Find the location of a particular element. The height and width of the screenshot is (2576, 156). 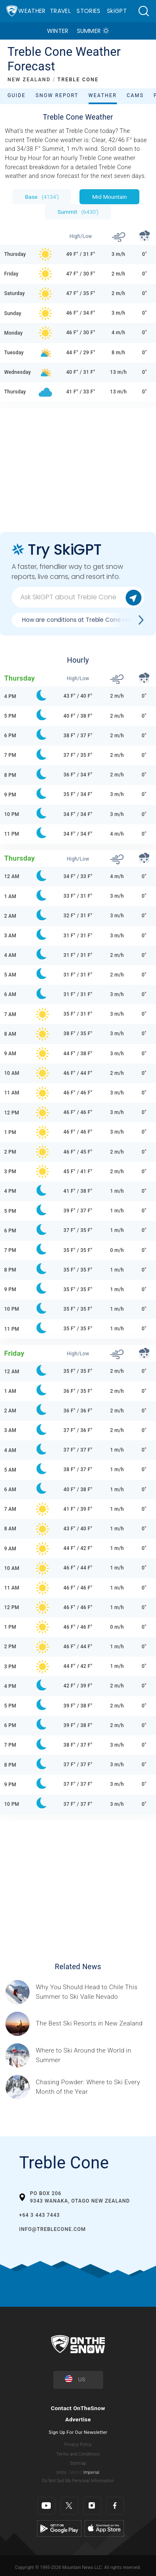

Winter is located at coordinates (58, 31).